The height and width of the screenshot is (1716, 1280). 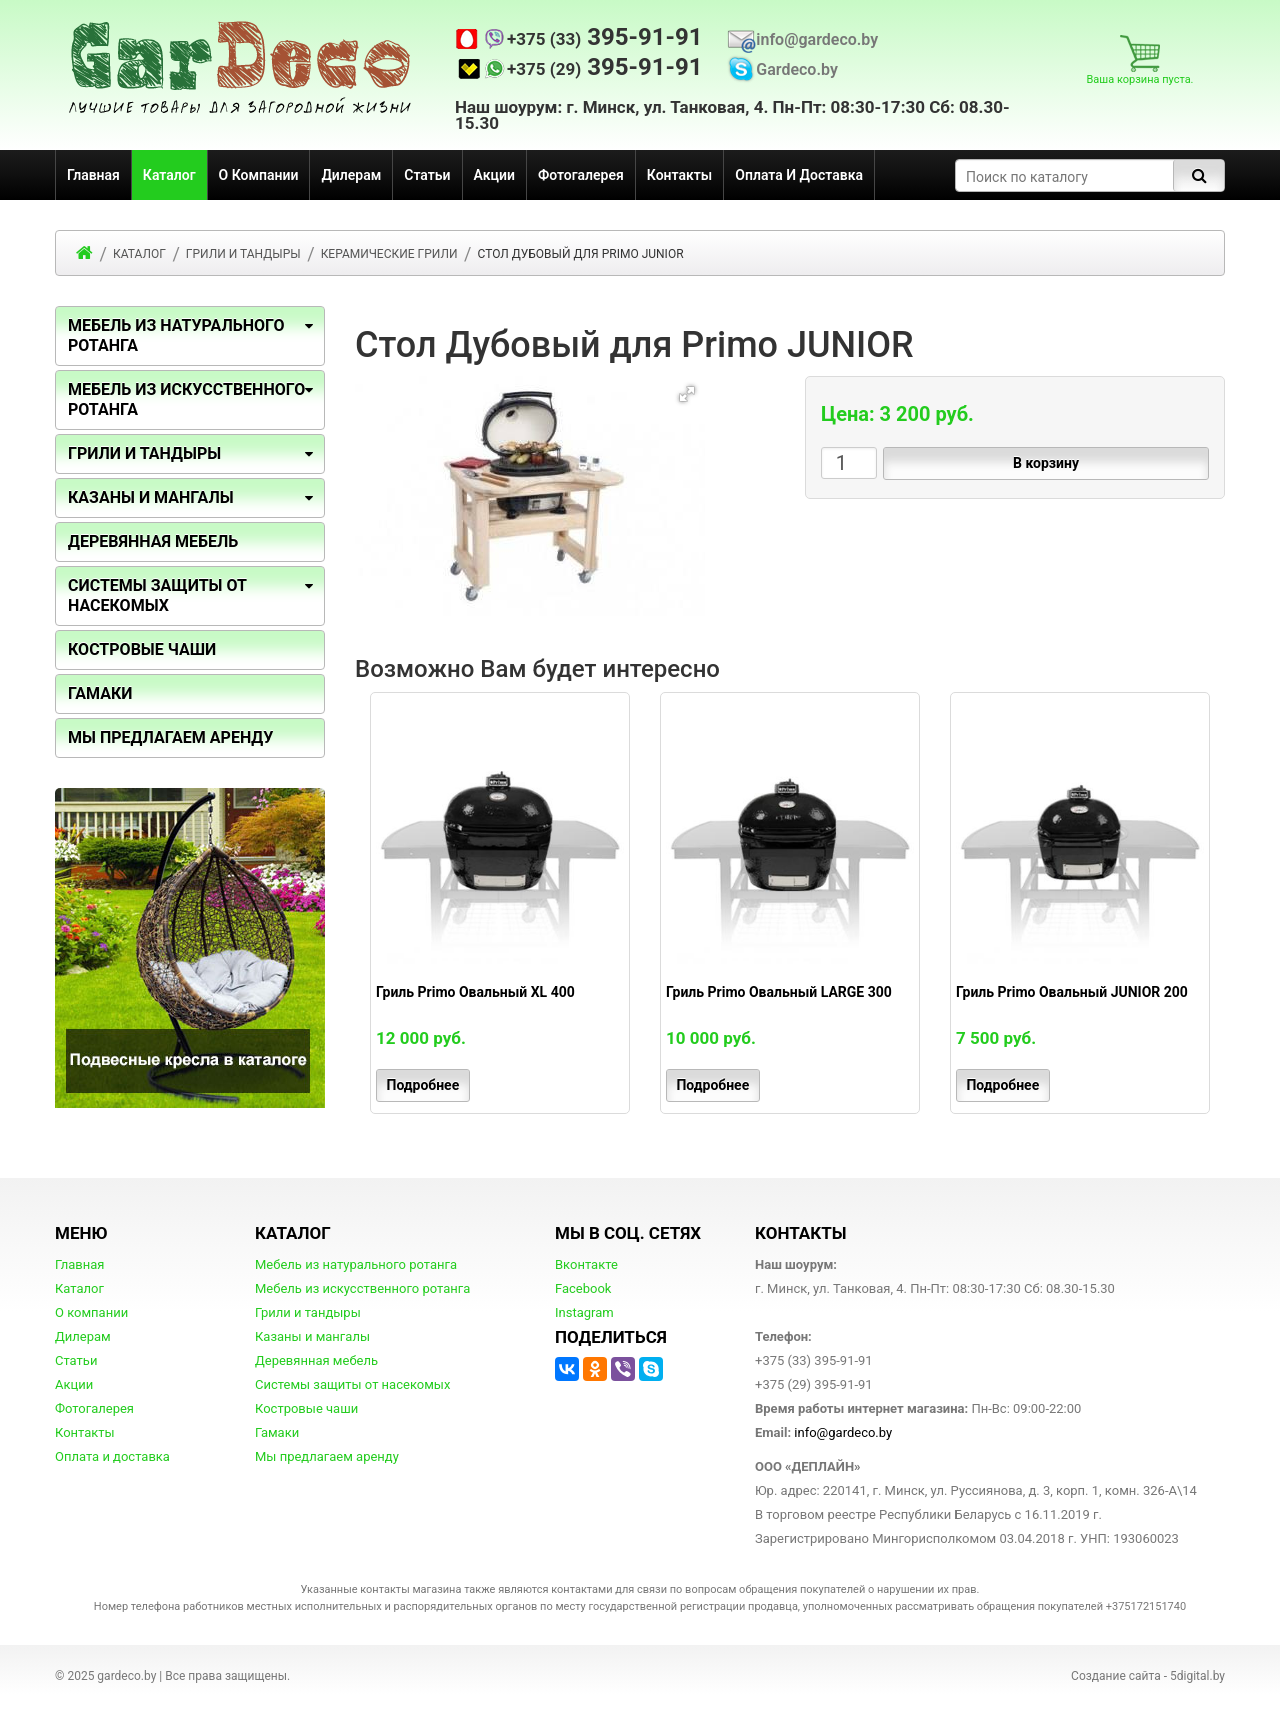 What do you see at coordinates (1116, 1676) in the screenshot?
I see `Создание сайта` at bounding box center [1116, 1676].